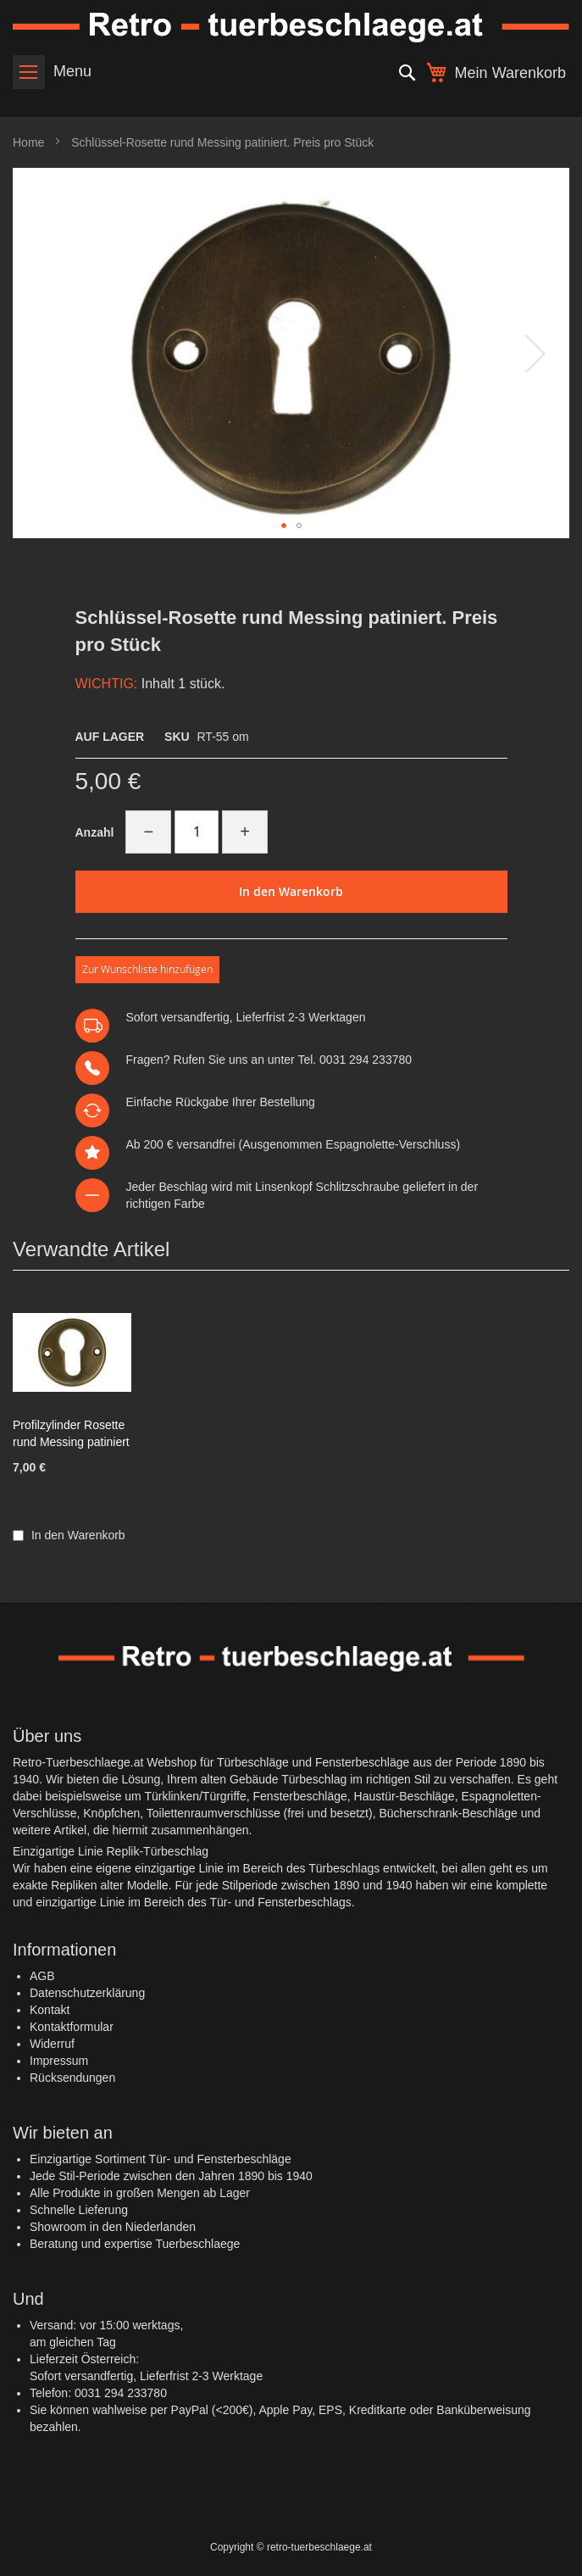 The width and height of the screenshot is (582, 2576). What do you see at coordinates (28, 142) in the screenshot?
I see `Home` at bounding box center [28, 142].